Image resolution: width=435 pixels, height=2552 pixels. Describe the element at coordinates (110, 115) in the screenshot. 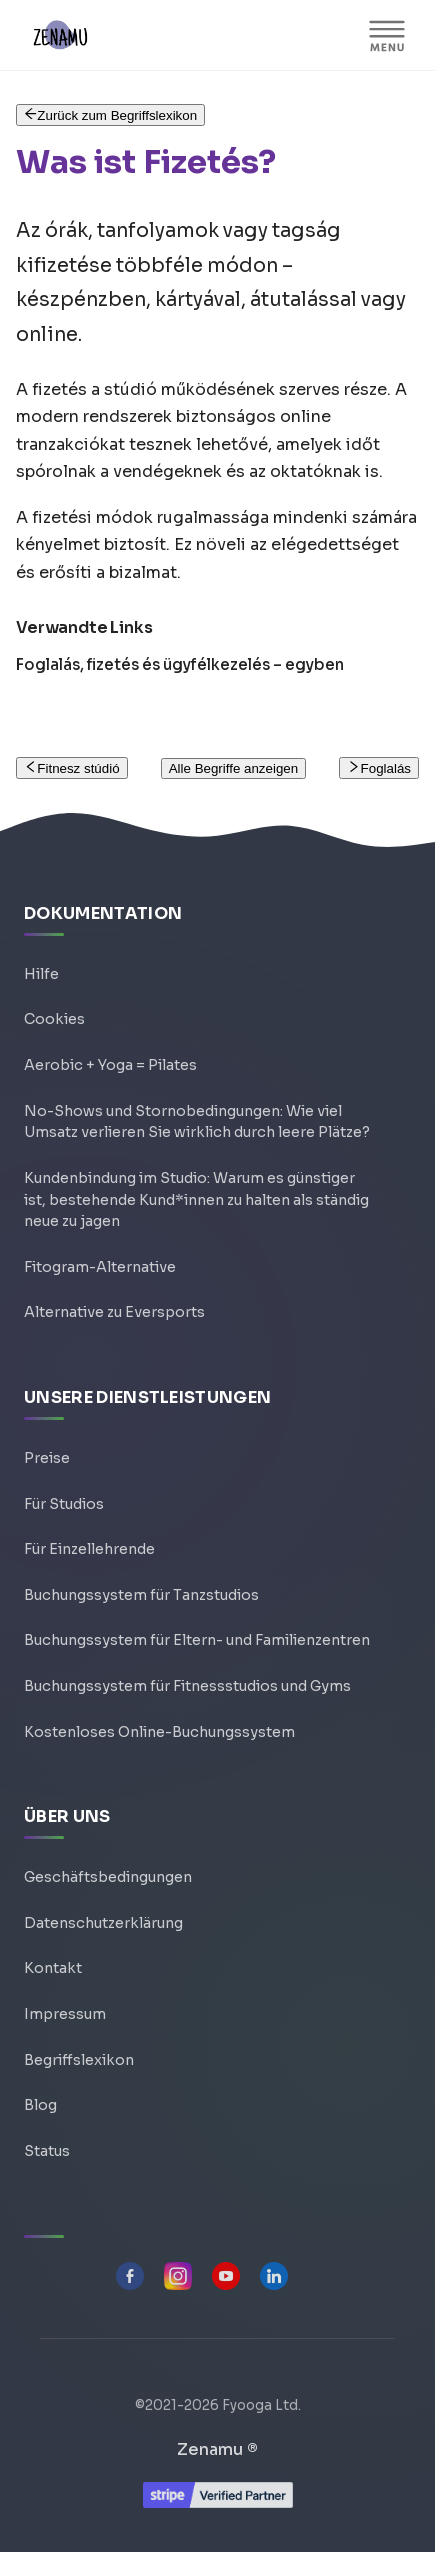

I see `Zurück zum Begriffslexikon` at that location.